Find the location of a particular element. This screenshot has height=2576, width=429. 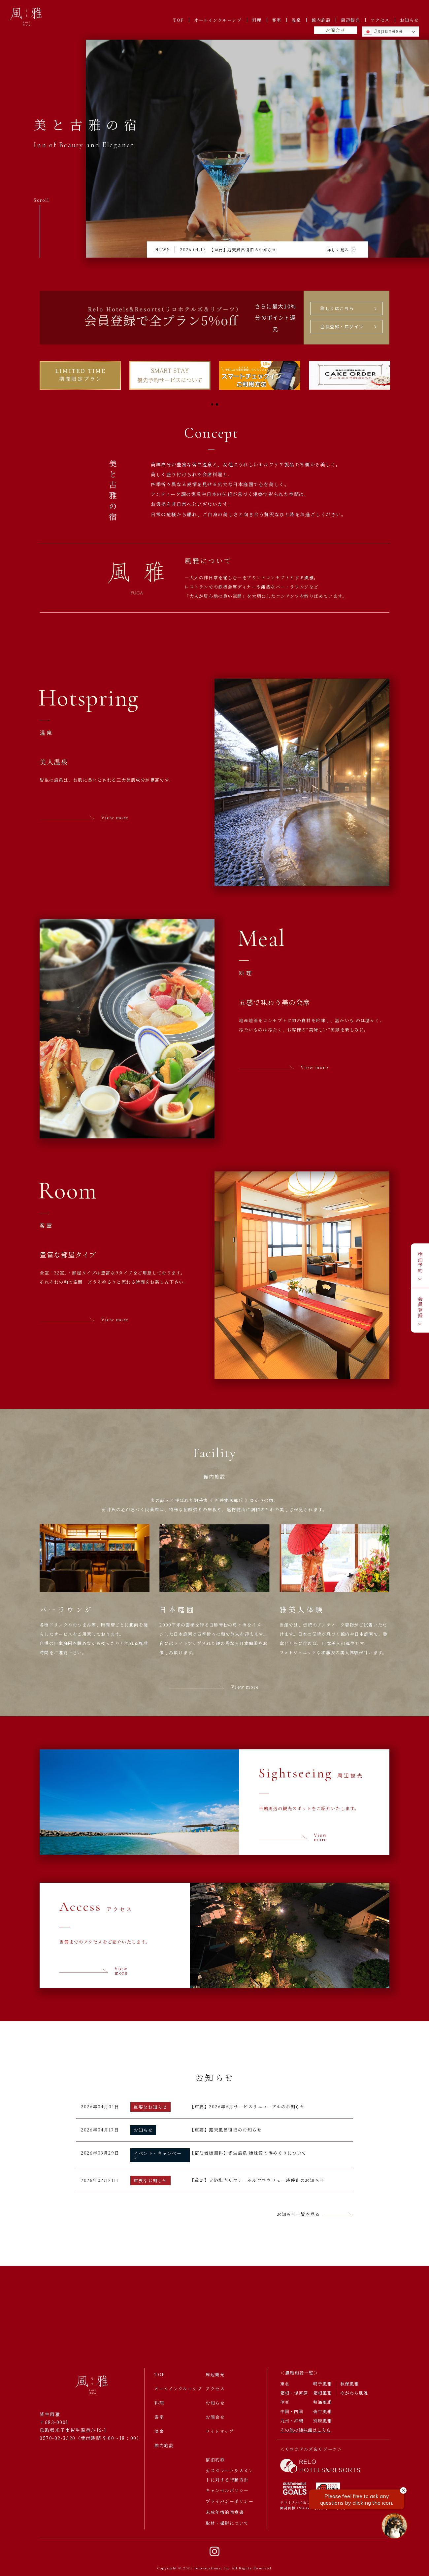

別府風雅 is located at coordinates (322, 2421).